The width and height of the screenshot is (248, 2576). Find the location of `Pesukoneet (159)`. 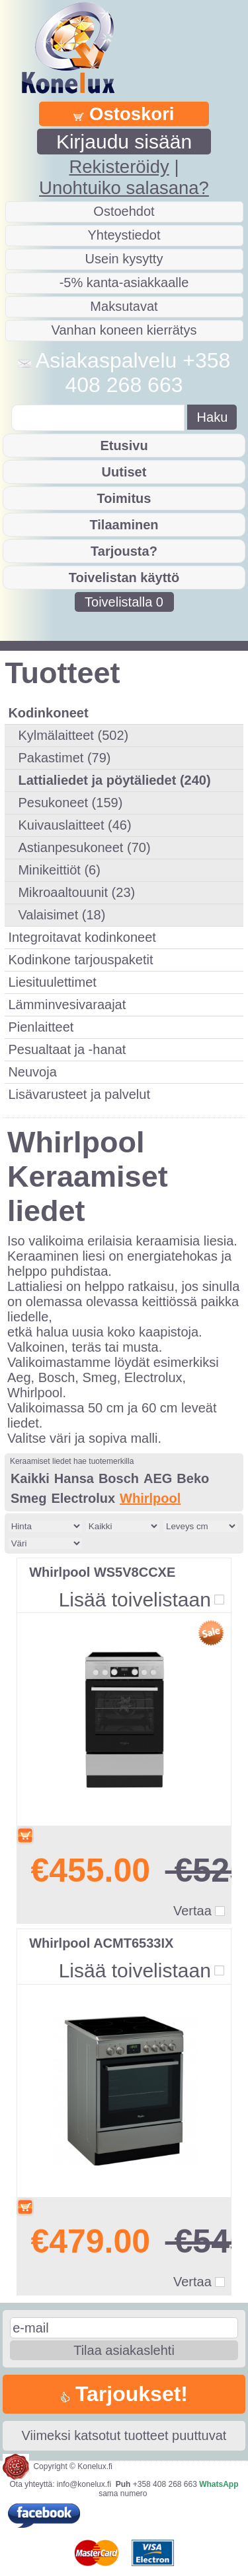

Pesukoneet (159) is located at coordinates (70, 802).